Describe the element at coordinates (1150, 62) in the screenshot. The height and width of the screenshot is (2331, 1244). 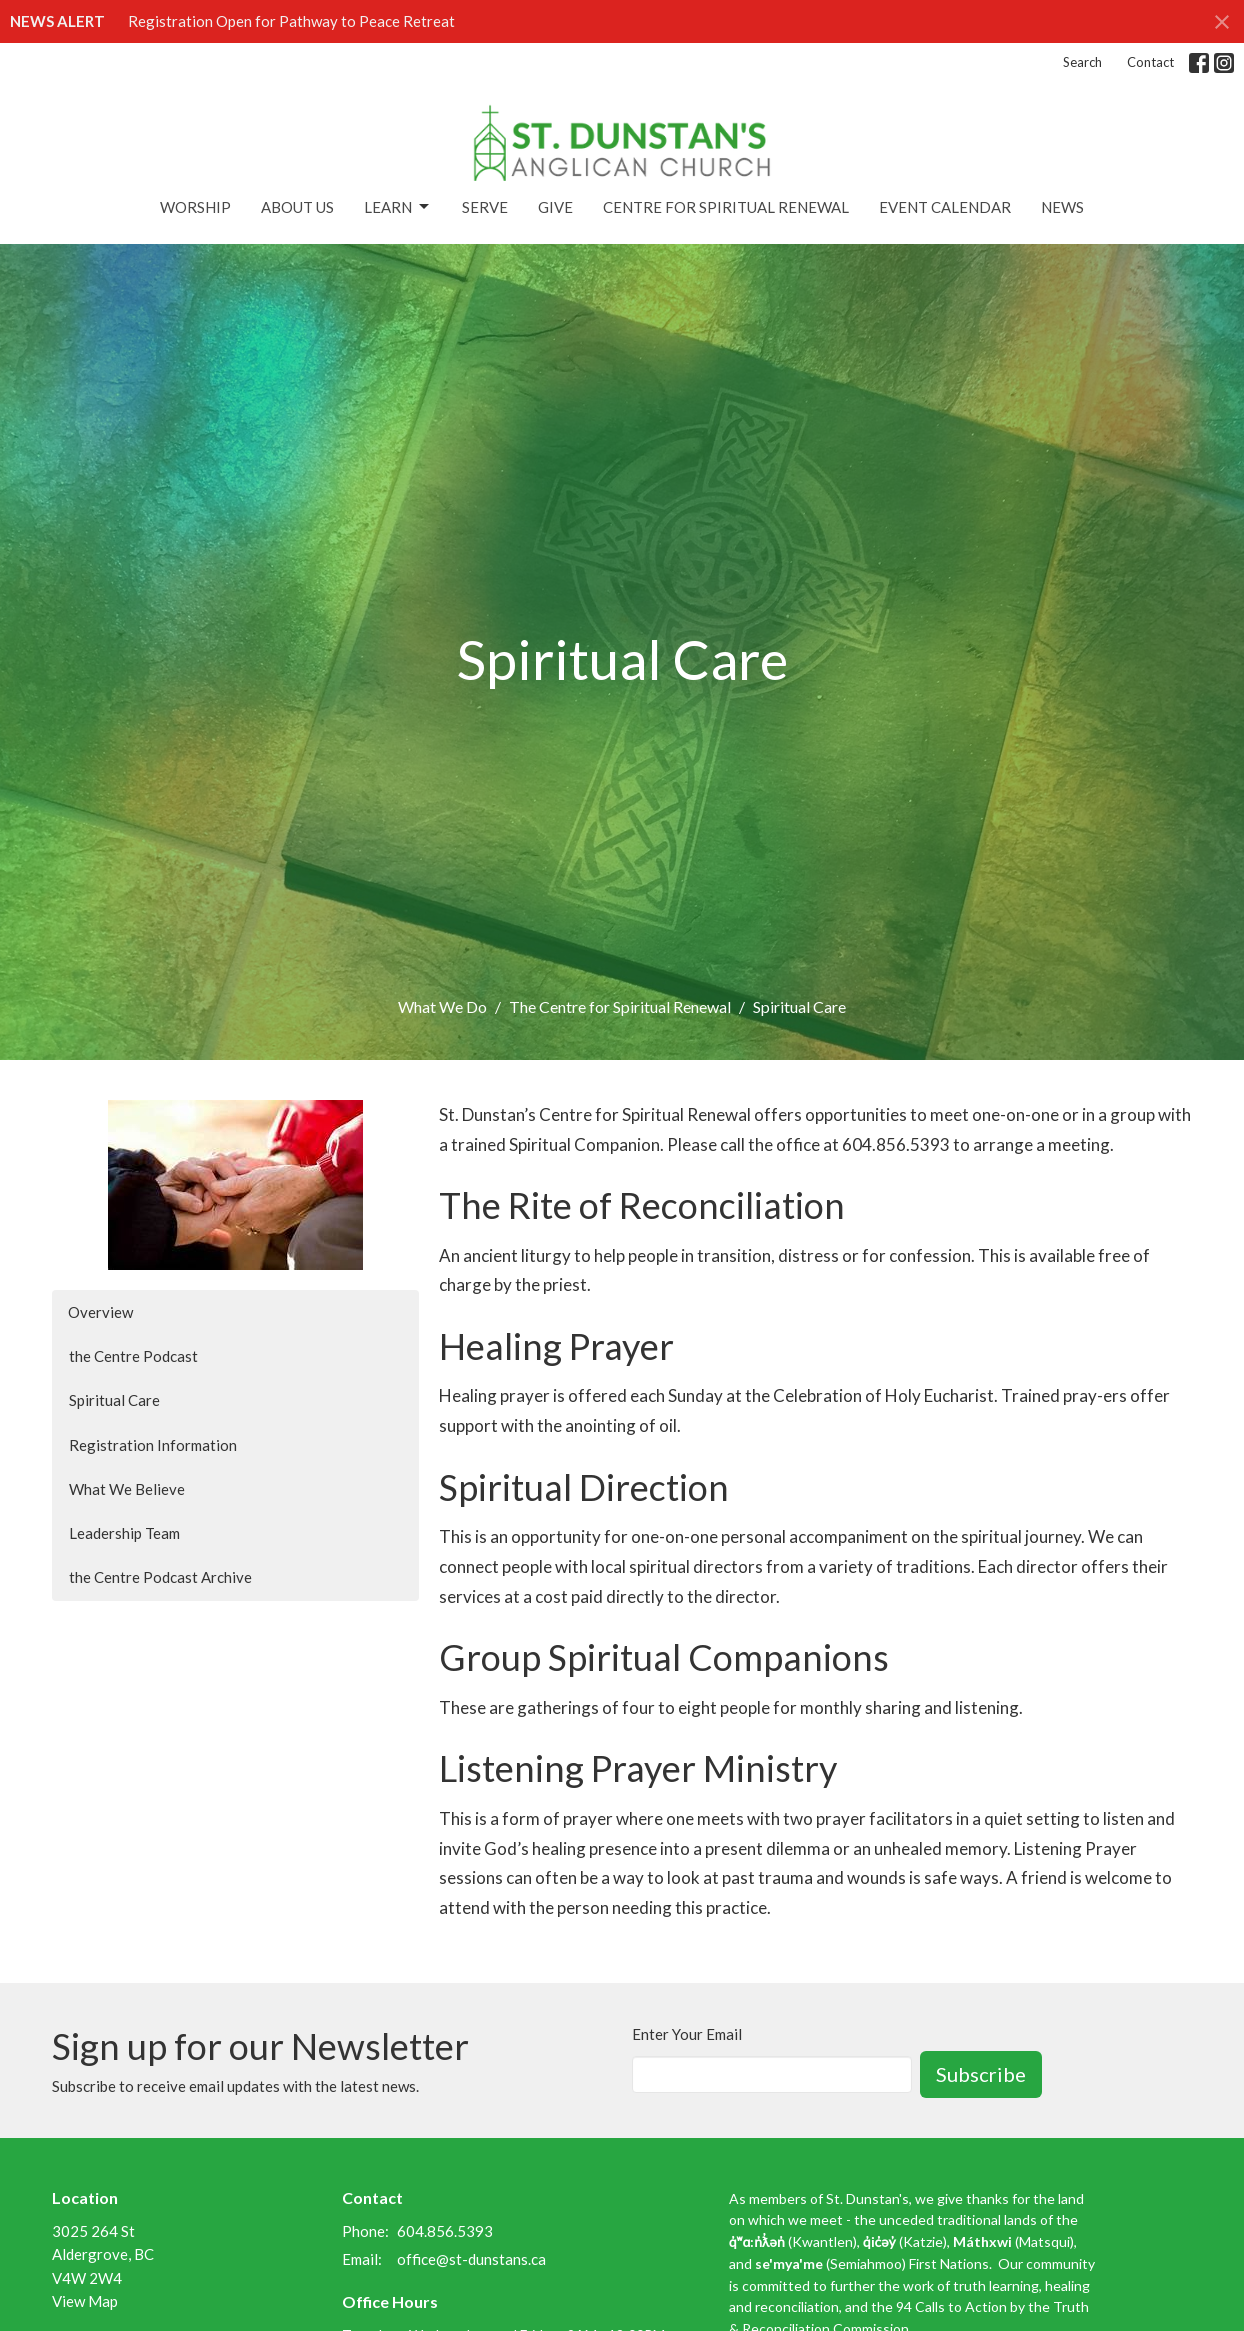
I see `Contact` at that location.